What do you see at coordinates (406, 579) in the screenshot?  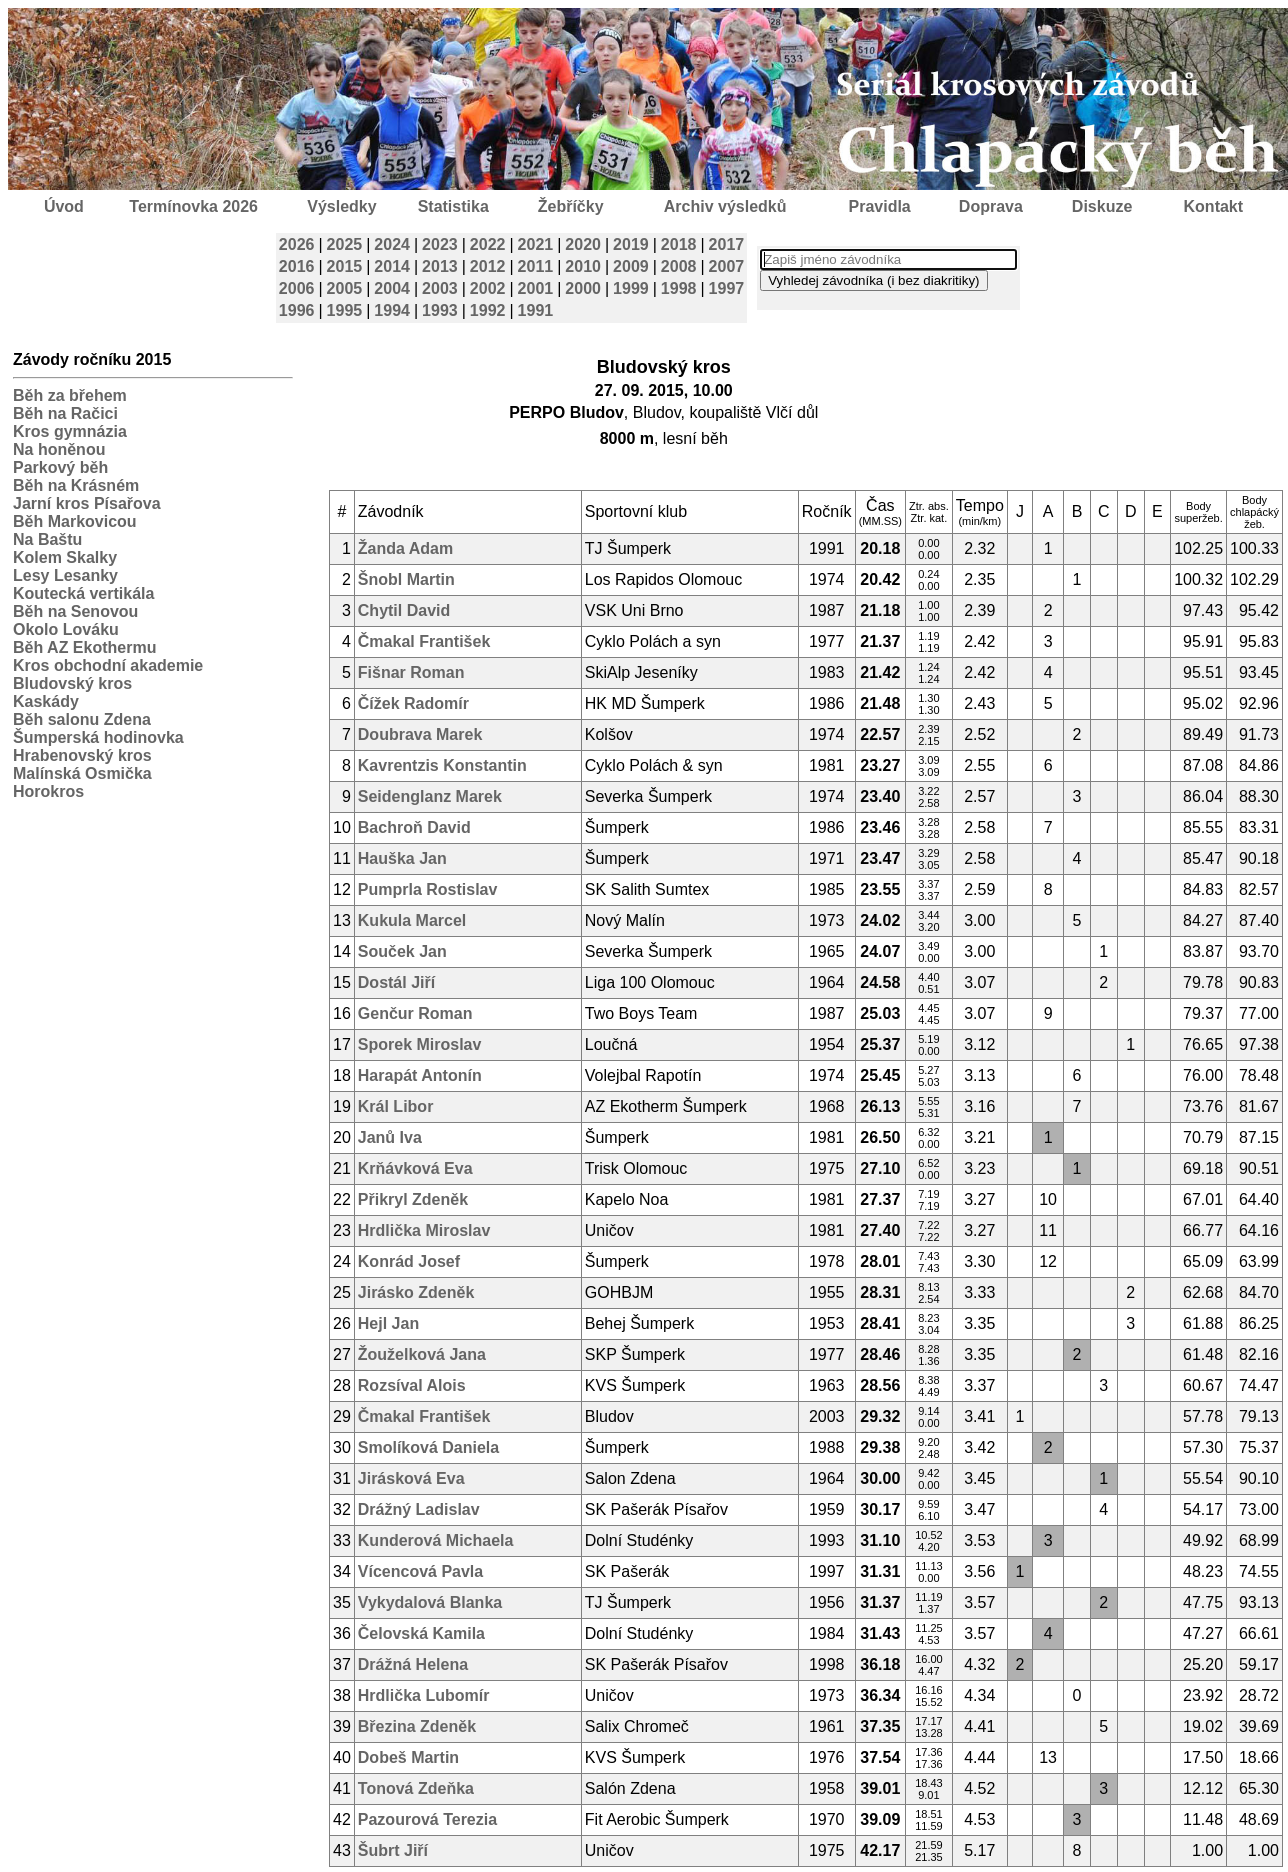 I see `Šnobl Martin` at bounding box center [406, 579].